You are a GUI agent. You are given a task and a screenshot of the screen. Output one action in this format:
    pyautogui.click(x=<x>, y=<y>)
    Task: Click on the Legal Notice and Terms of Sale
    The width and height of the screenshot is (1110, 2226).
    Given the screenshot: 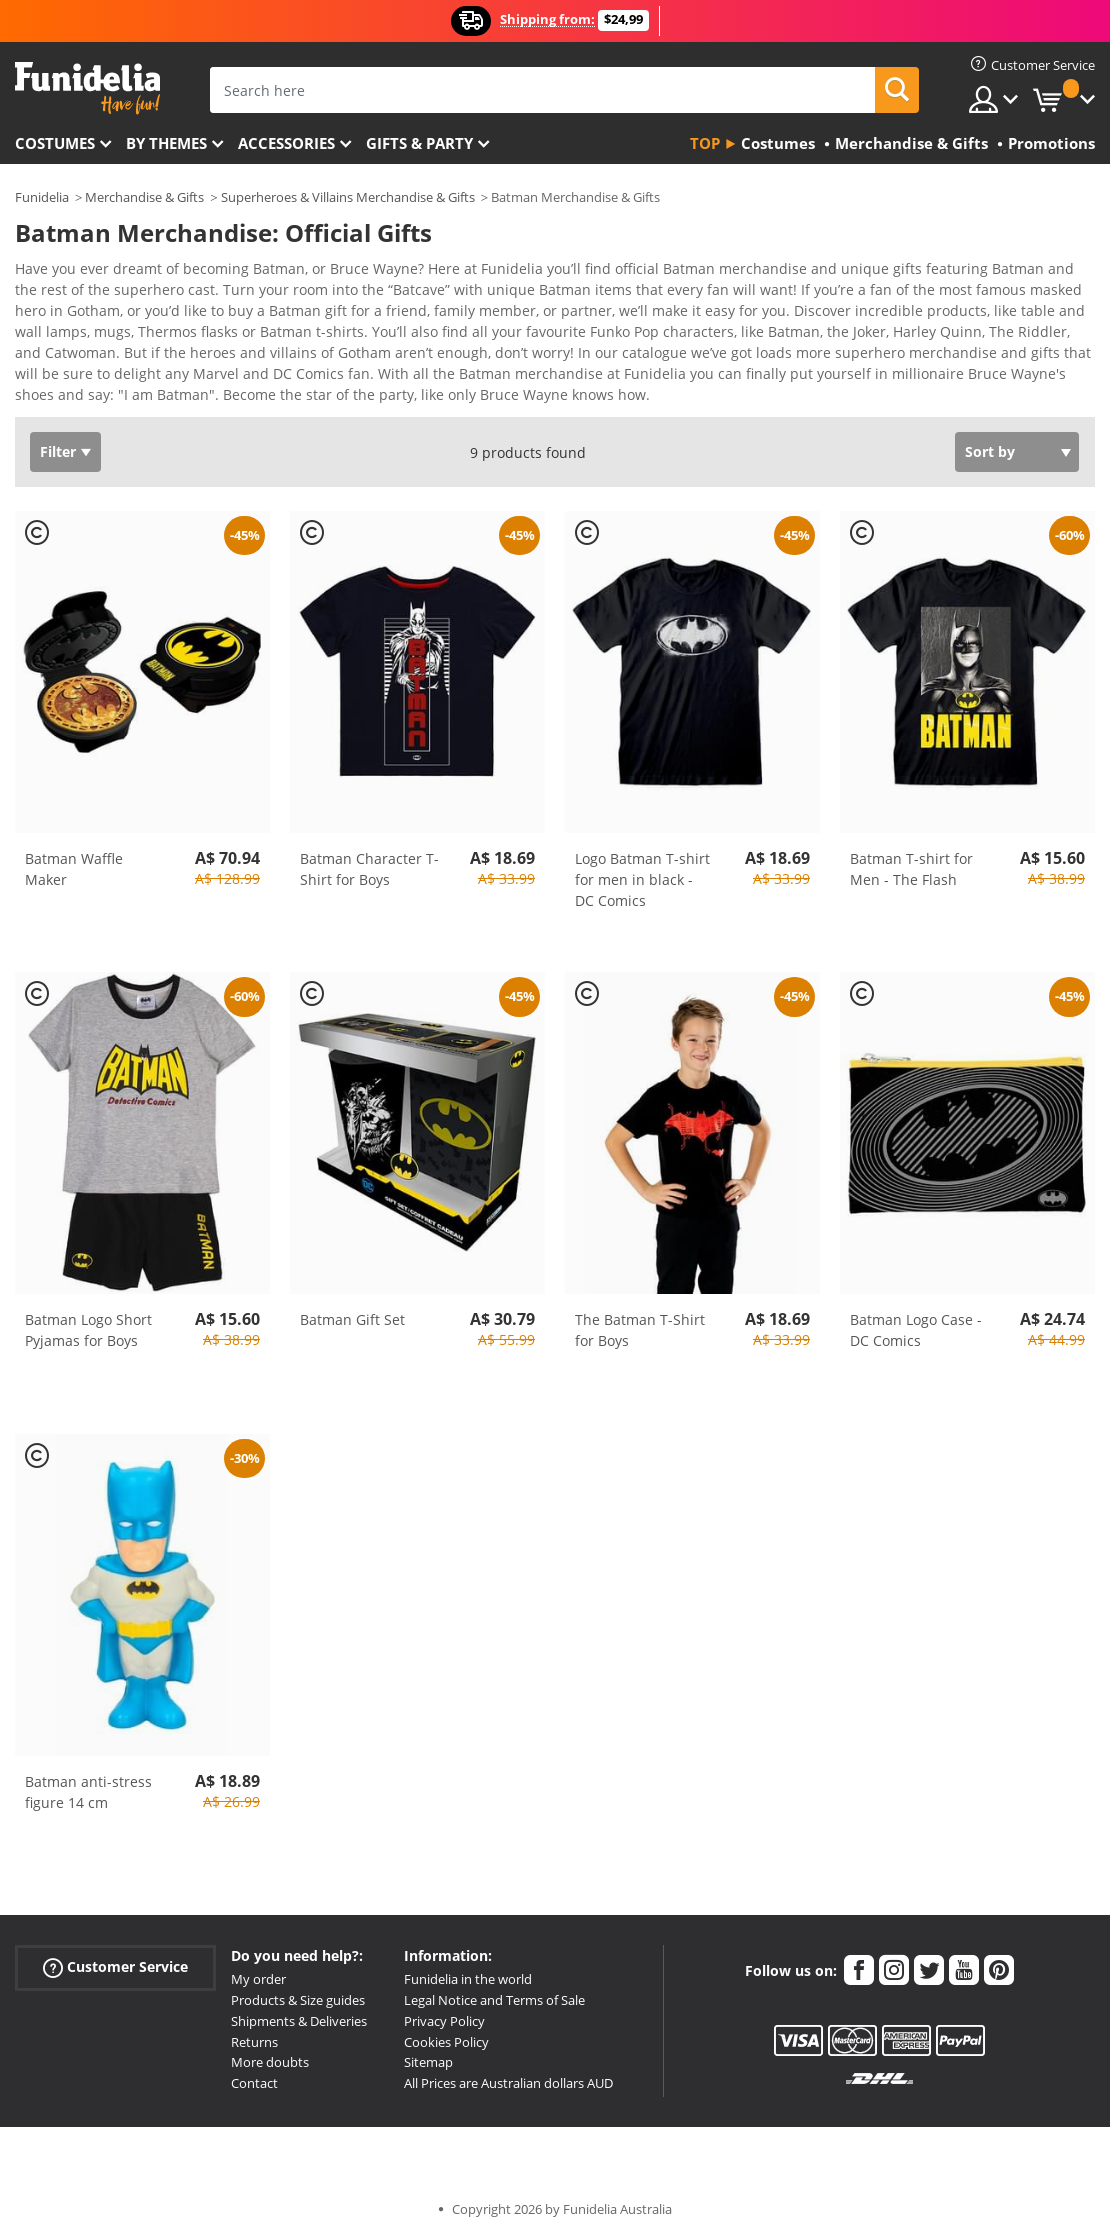 What is the action you would take?
    pyautogui.click(x=494, y=1986)
    